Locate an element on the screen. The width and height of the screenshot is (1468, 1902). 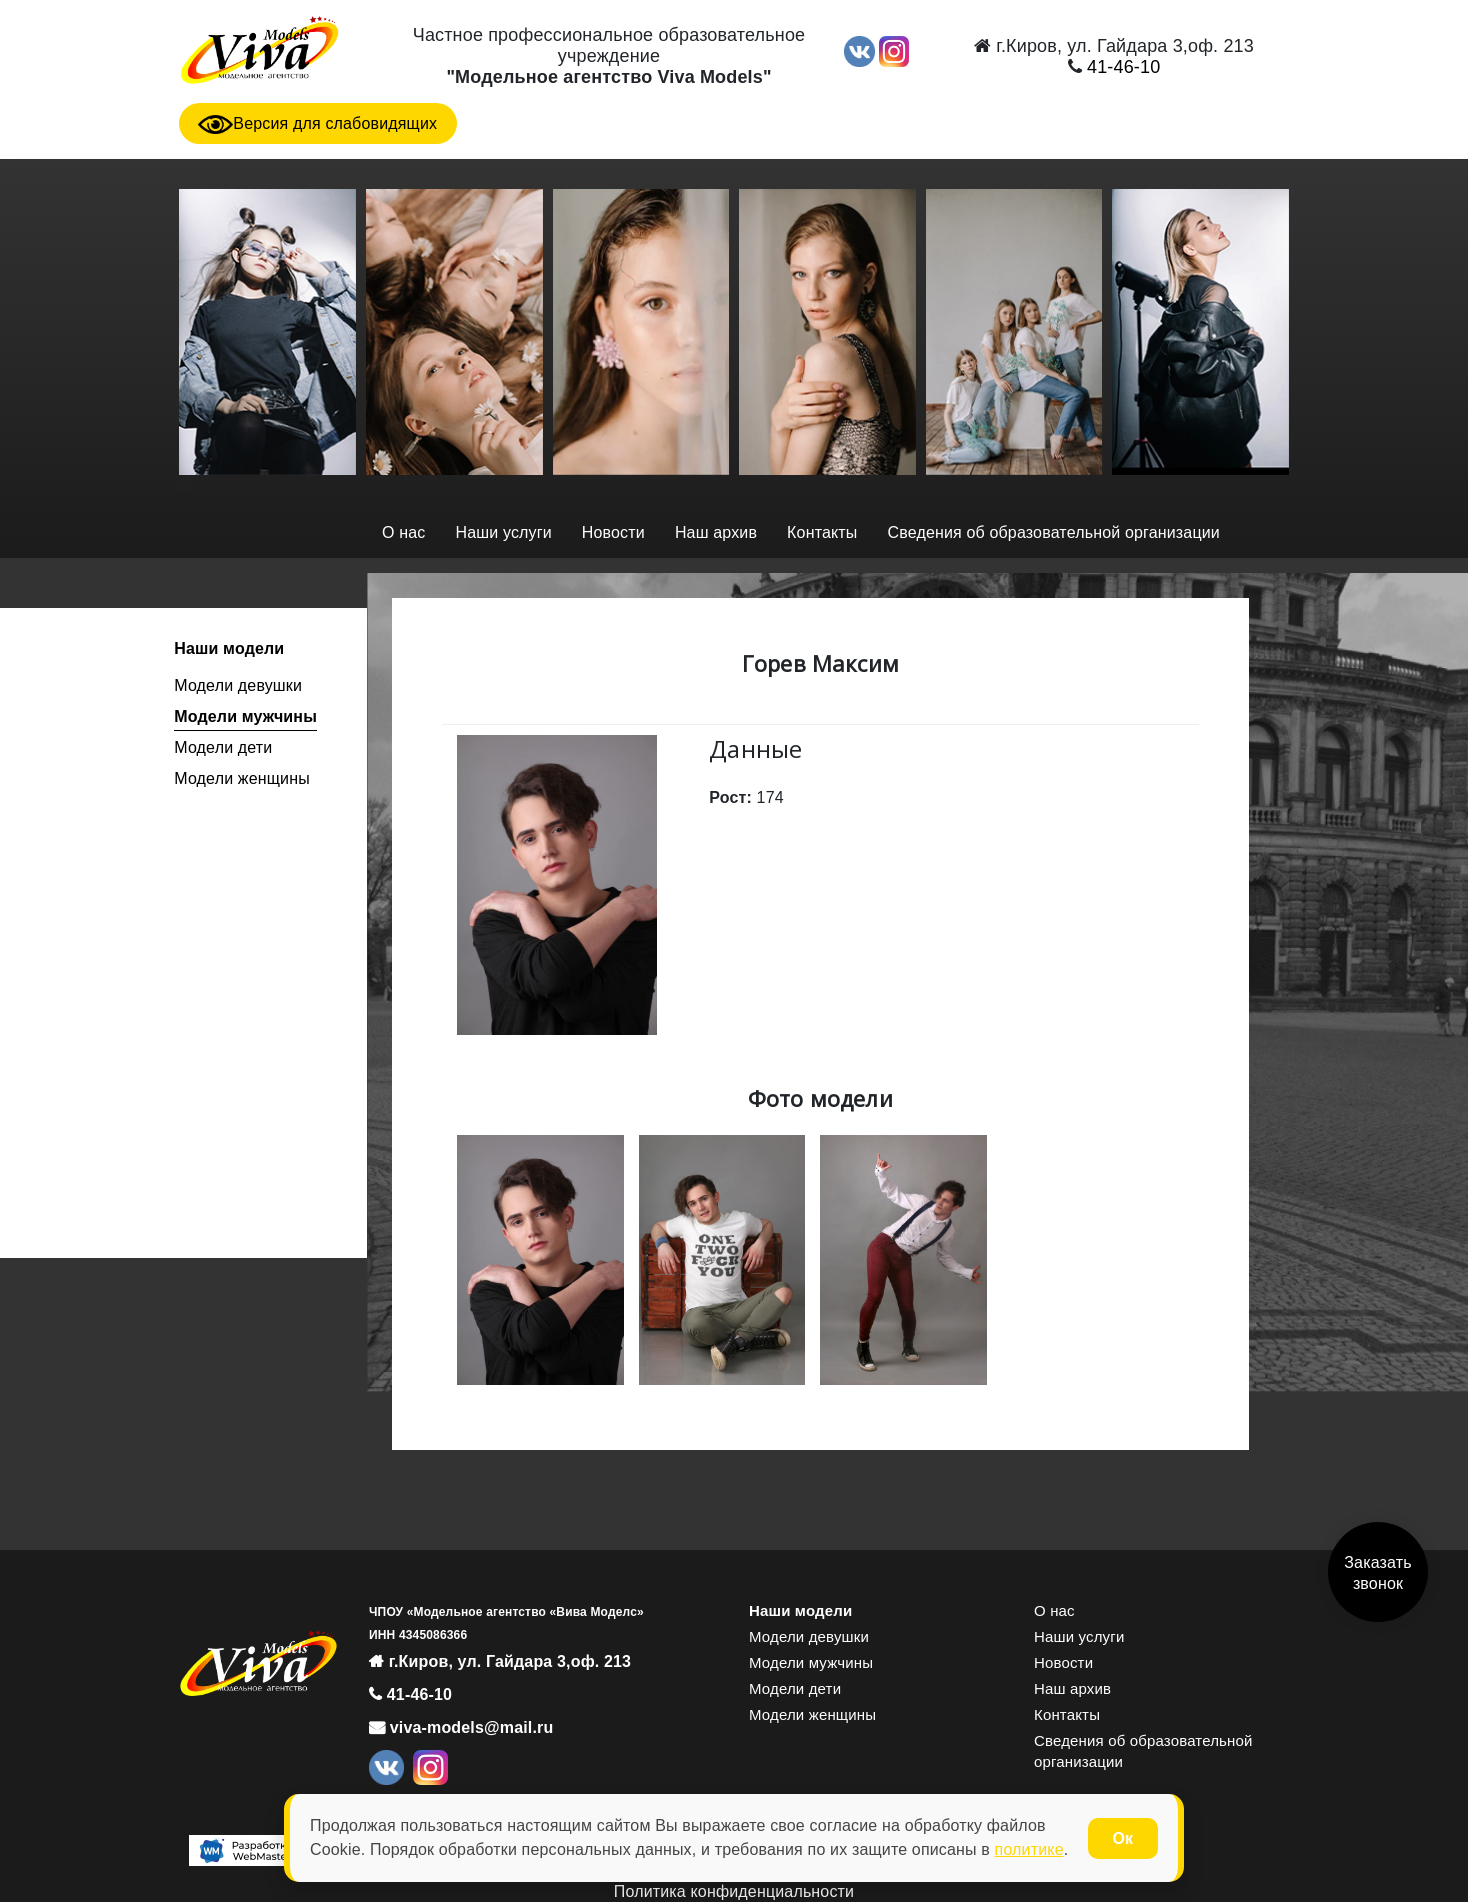
41-46-10 is located at coordinates (1121, 67).